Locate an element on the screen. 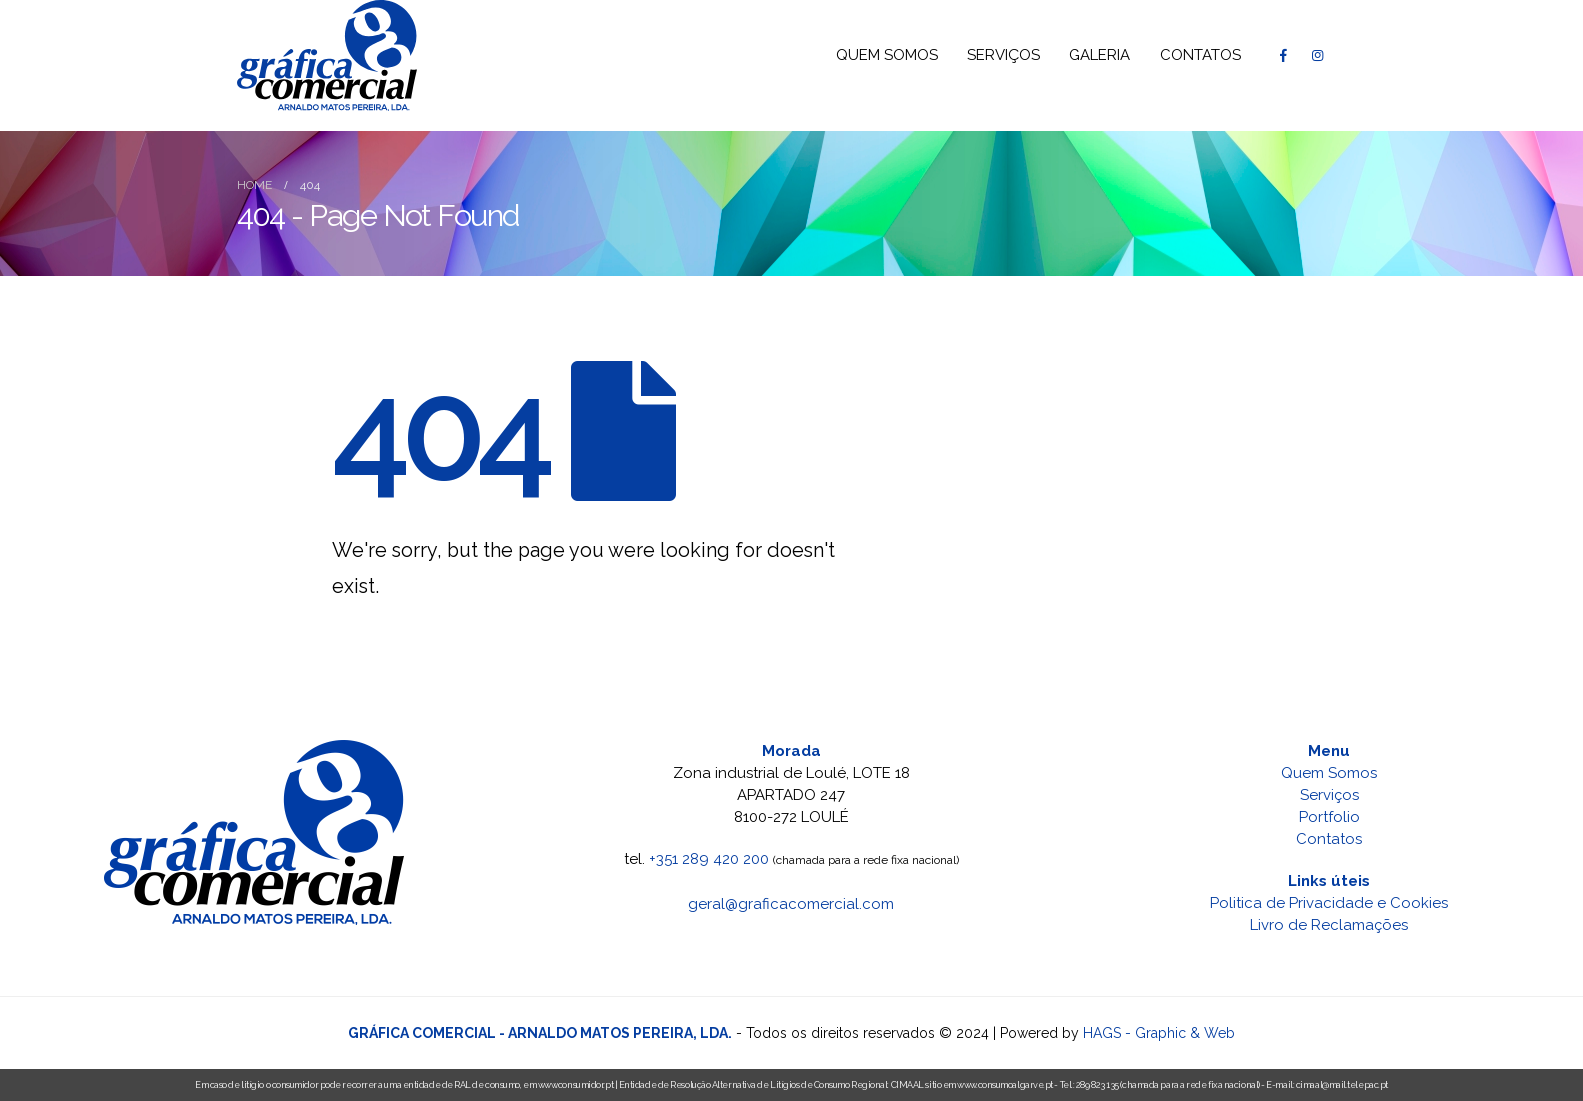 The height and width of the screenshot is (1101, 1583). Quem Somos is located at coordinates (1329, 773).